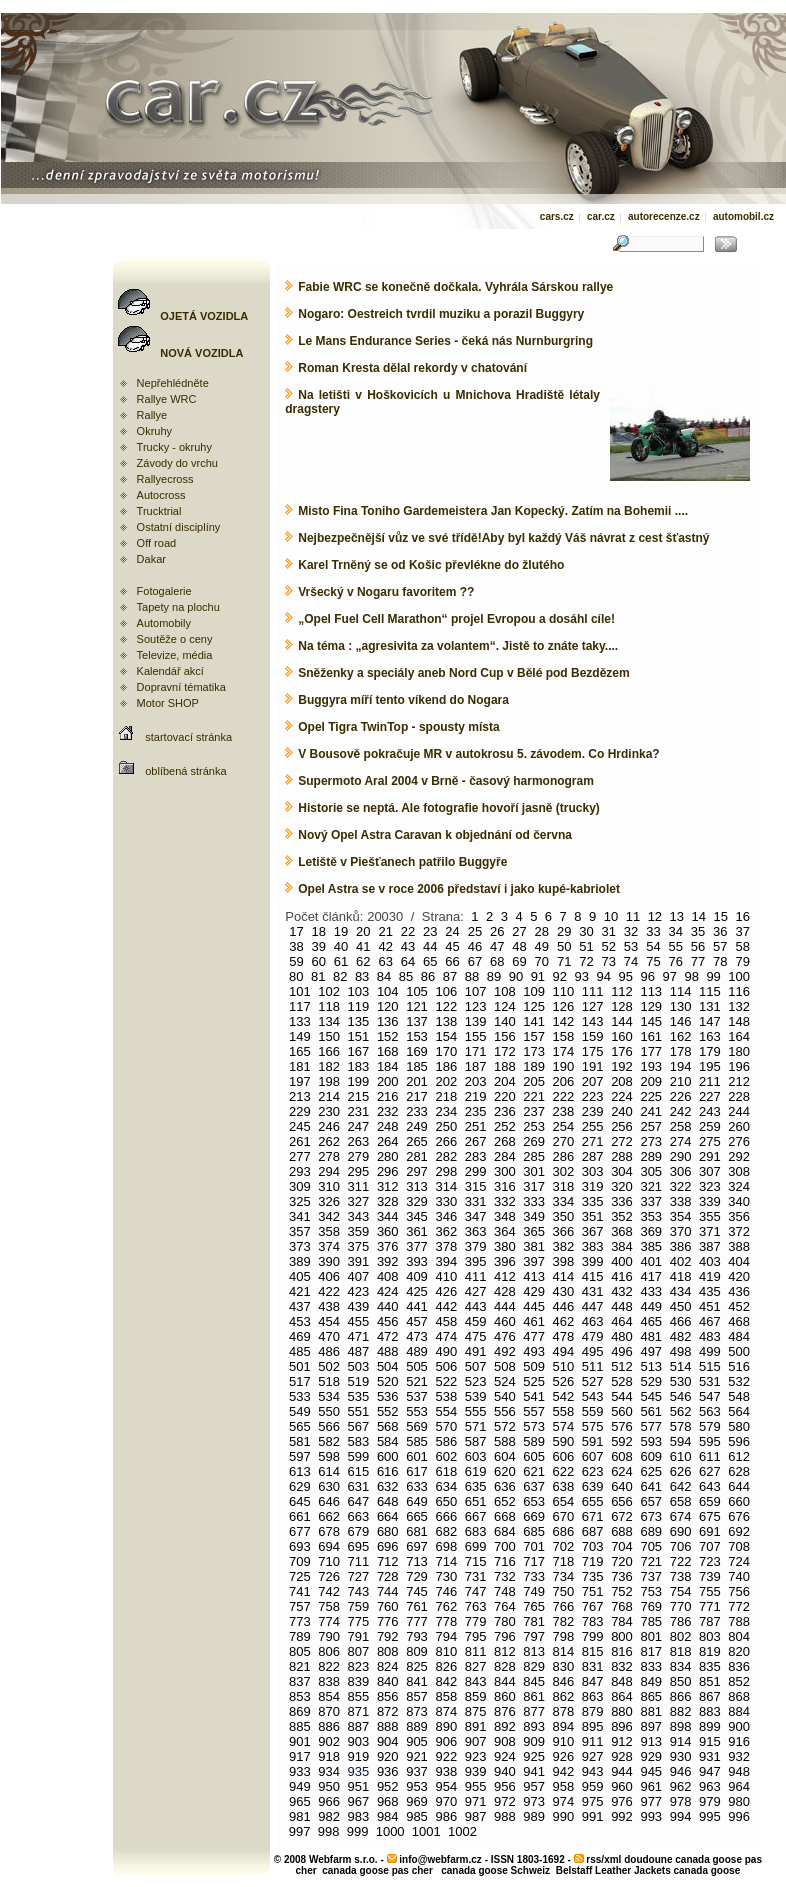 This screenshot has width=786, height=1887. Describe the element at coordinates (300, 1711) in the screenshot. I see `869` at that location.